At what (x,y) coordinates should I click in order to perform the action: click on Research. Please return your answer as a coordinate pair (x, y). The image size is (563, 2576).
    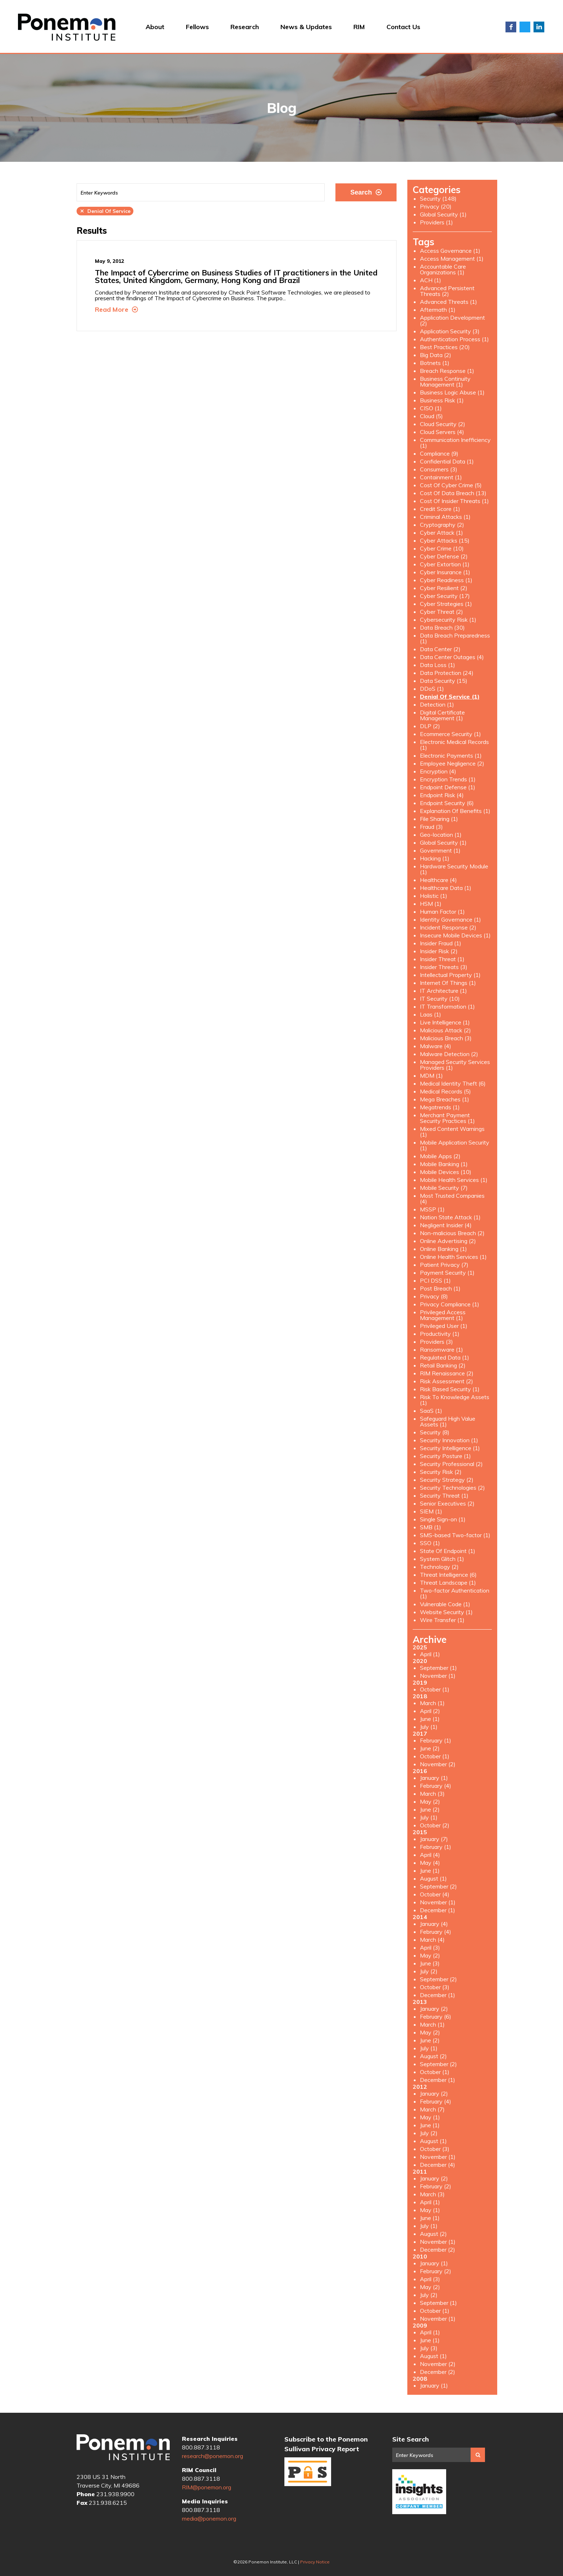
    Looking at the image, I should click on (244, 27).